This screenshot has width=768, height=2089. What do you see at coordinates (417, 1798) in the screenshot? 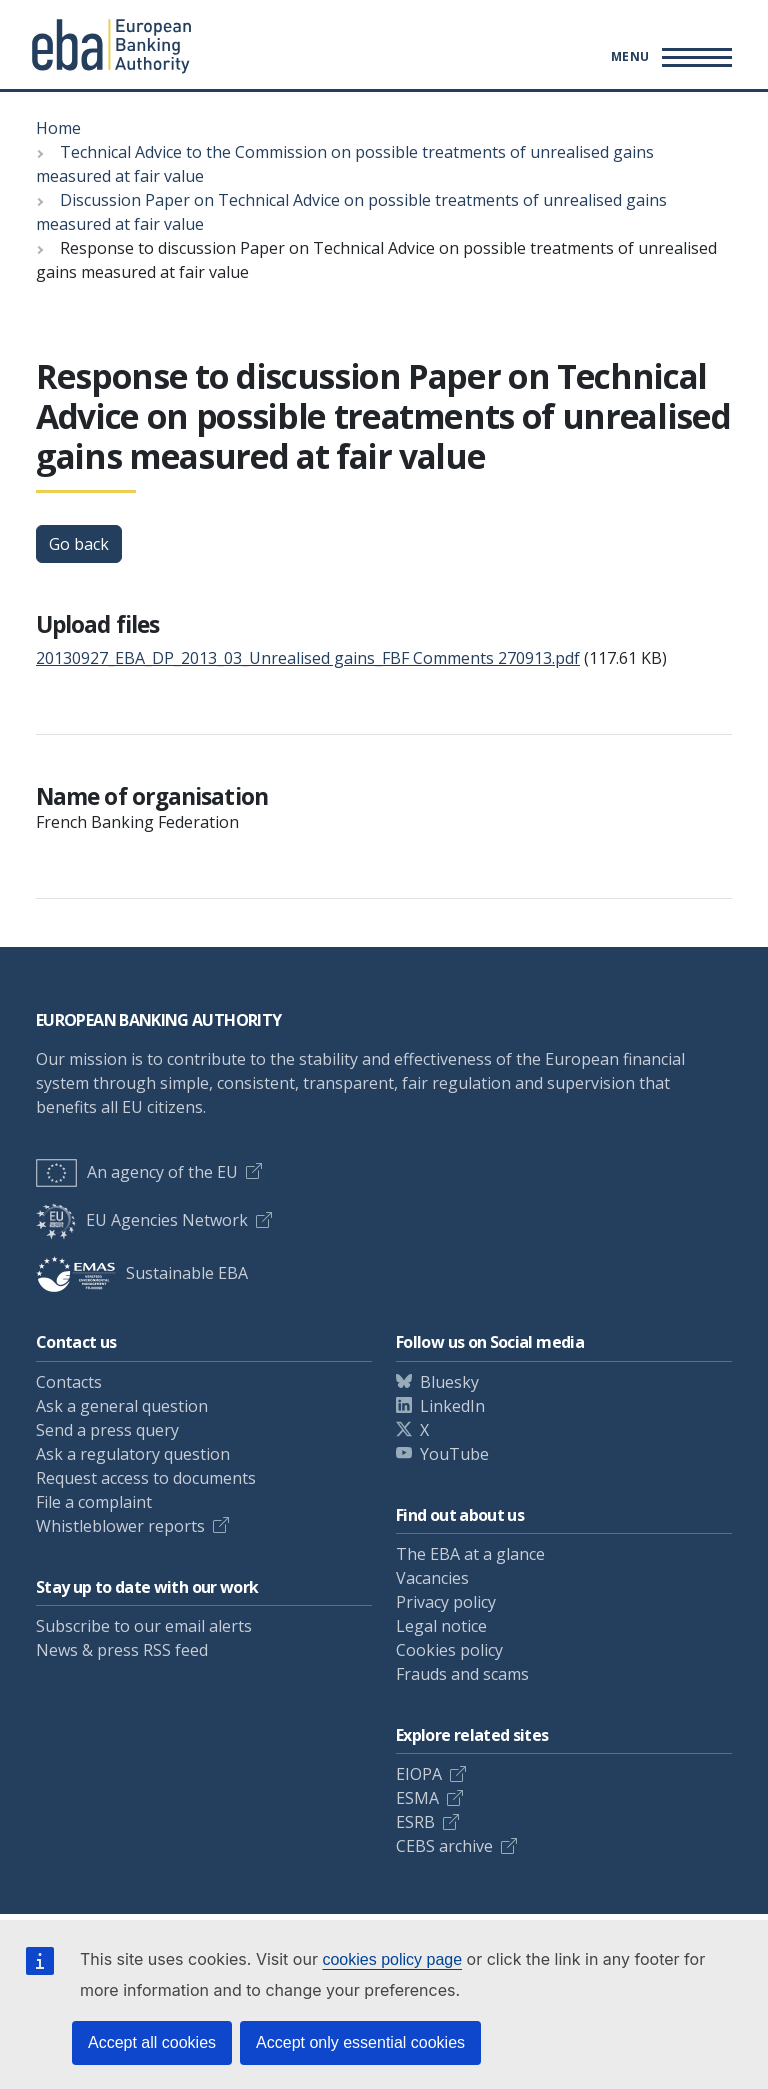
I see `ESMA` at bounding box center [417, 1798].